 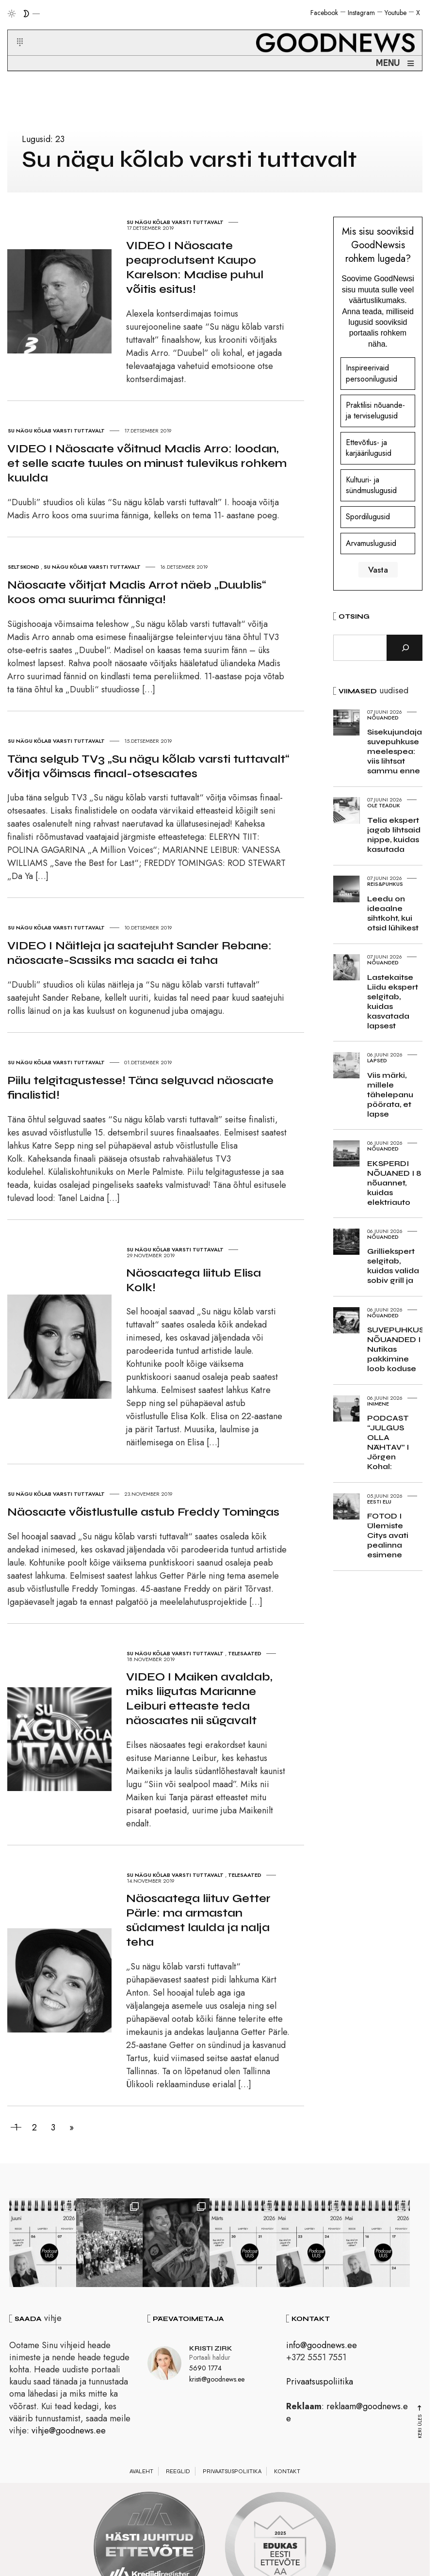 What do you see at coordinates (387, 1535) in the screenshot?
I see `FOTOD I Ülemiste Citys avati pealinna esimene` at bounding box center [387, 1535].